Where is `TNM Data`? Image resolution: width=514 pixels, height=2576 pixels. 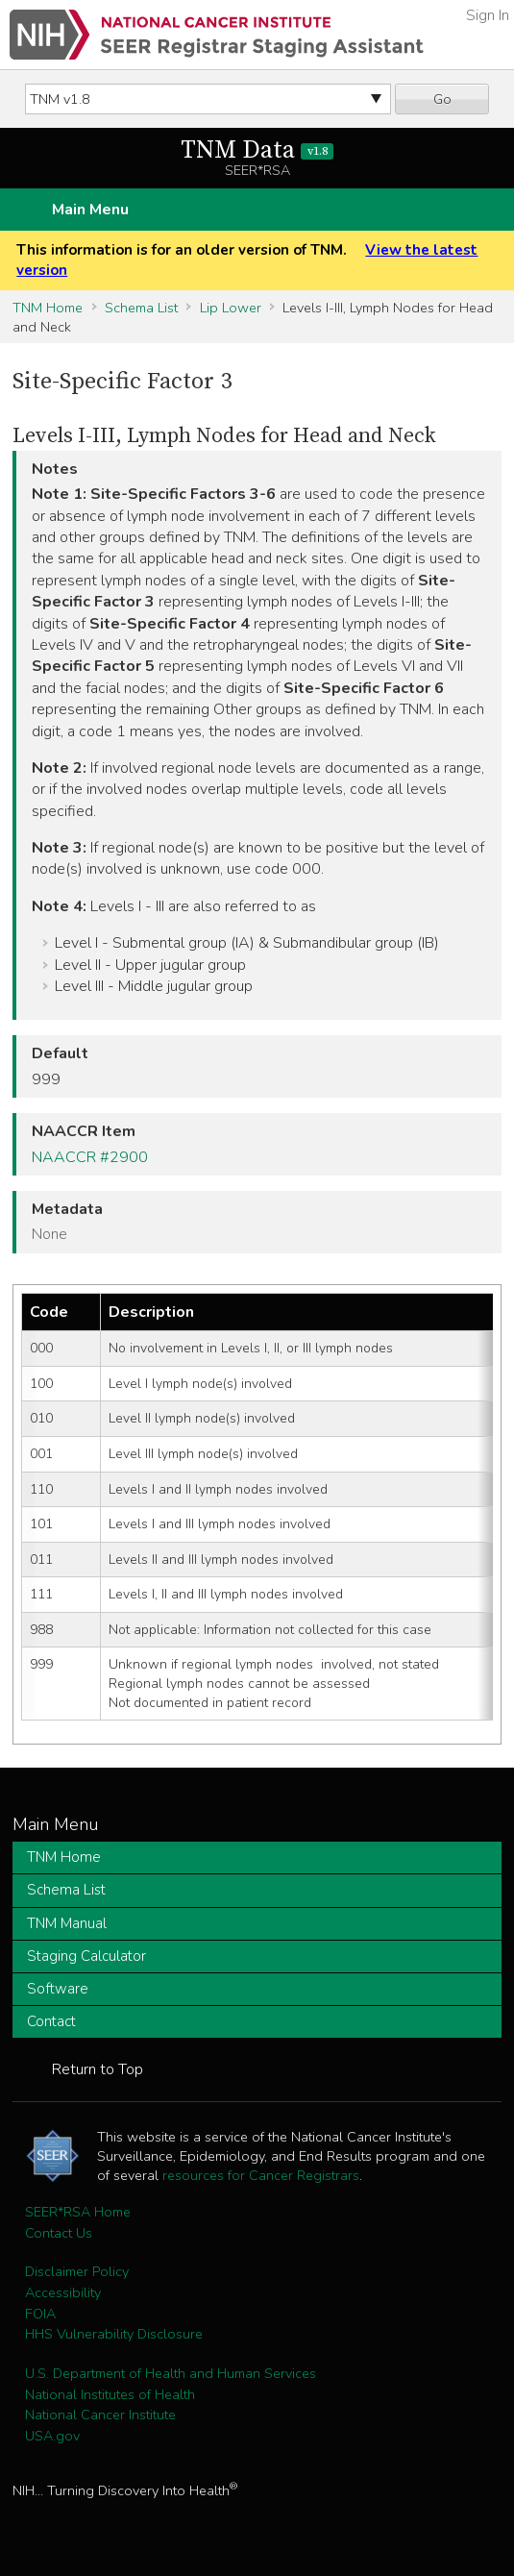 TNM Data is located at coordinates (257, 150).